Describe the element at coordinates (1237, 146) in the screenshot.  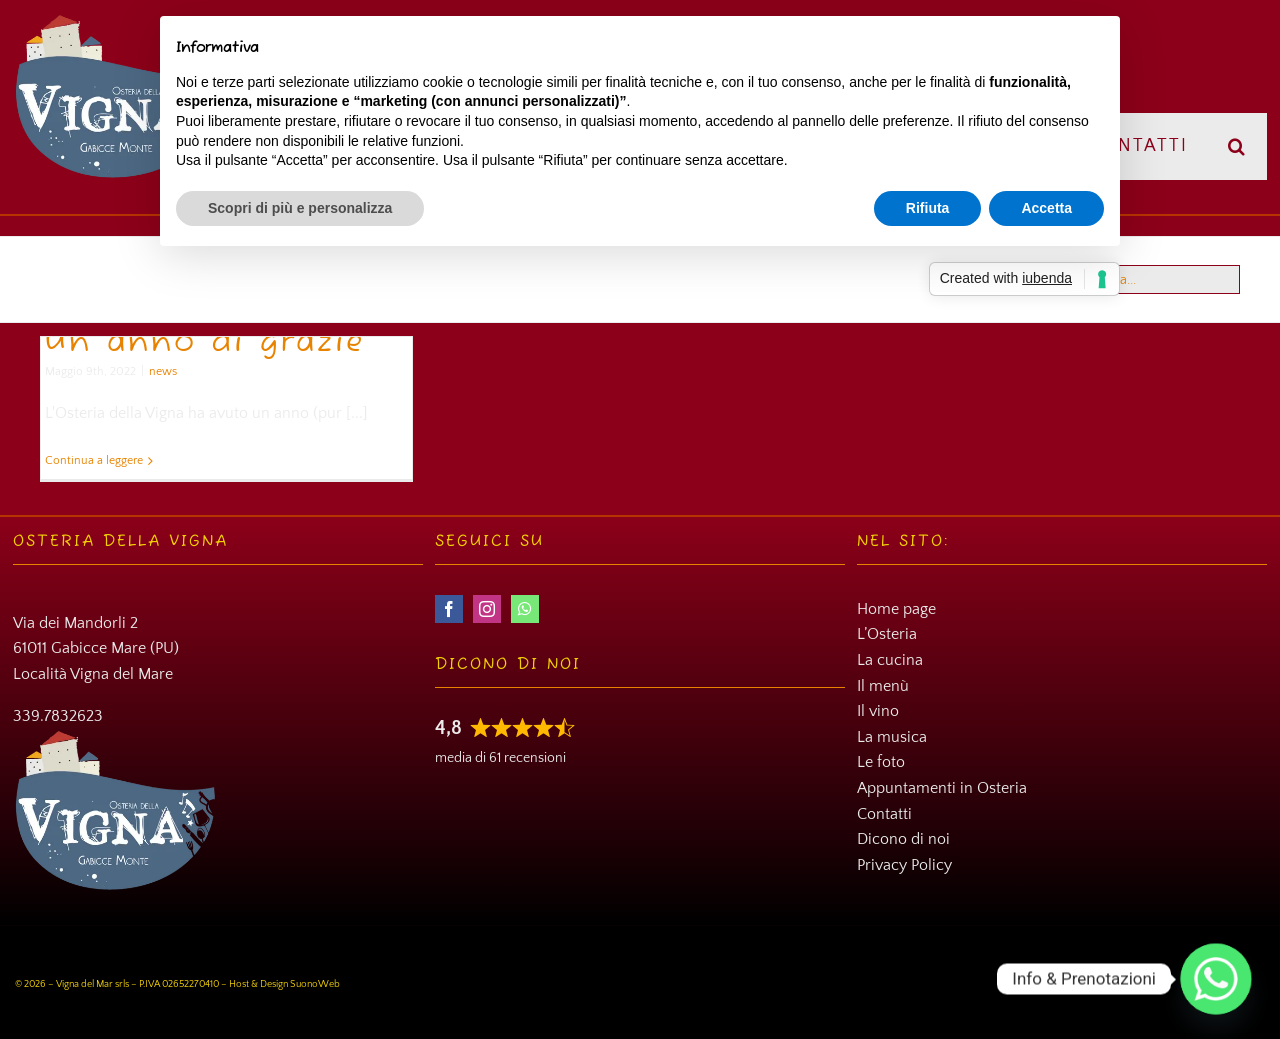
I see `[button]` at that location.